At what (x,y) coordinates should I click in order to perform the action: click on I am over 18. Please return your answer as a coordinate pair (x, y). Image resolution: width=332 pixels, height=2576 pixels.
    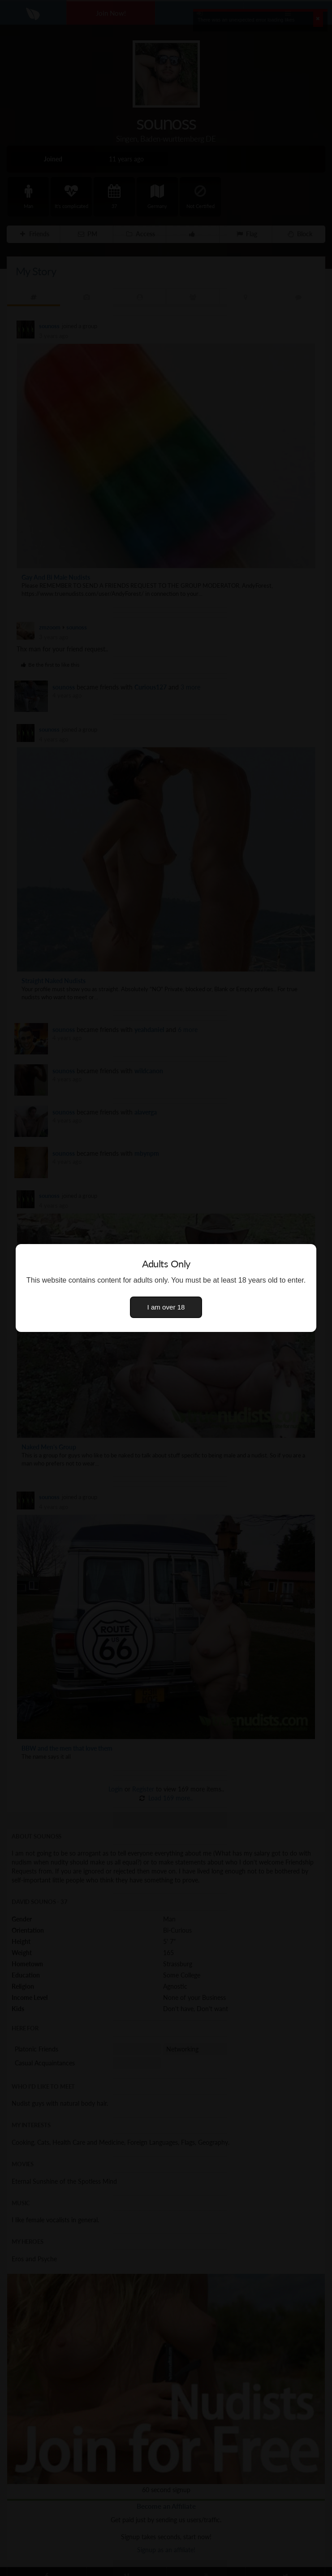
    Looking at the image, I should click on (166, 1307).